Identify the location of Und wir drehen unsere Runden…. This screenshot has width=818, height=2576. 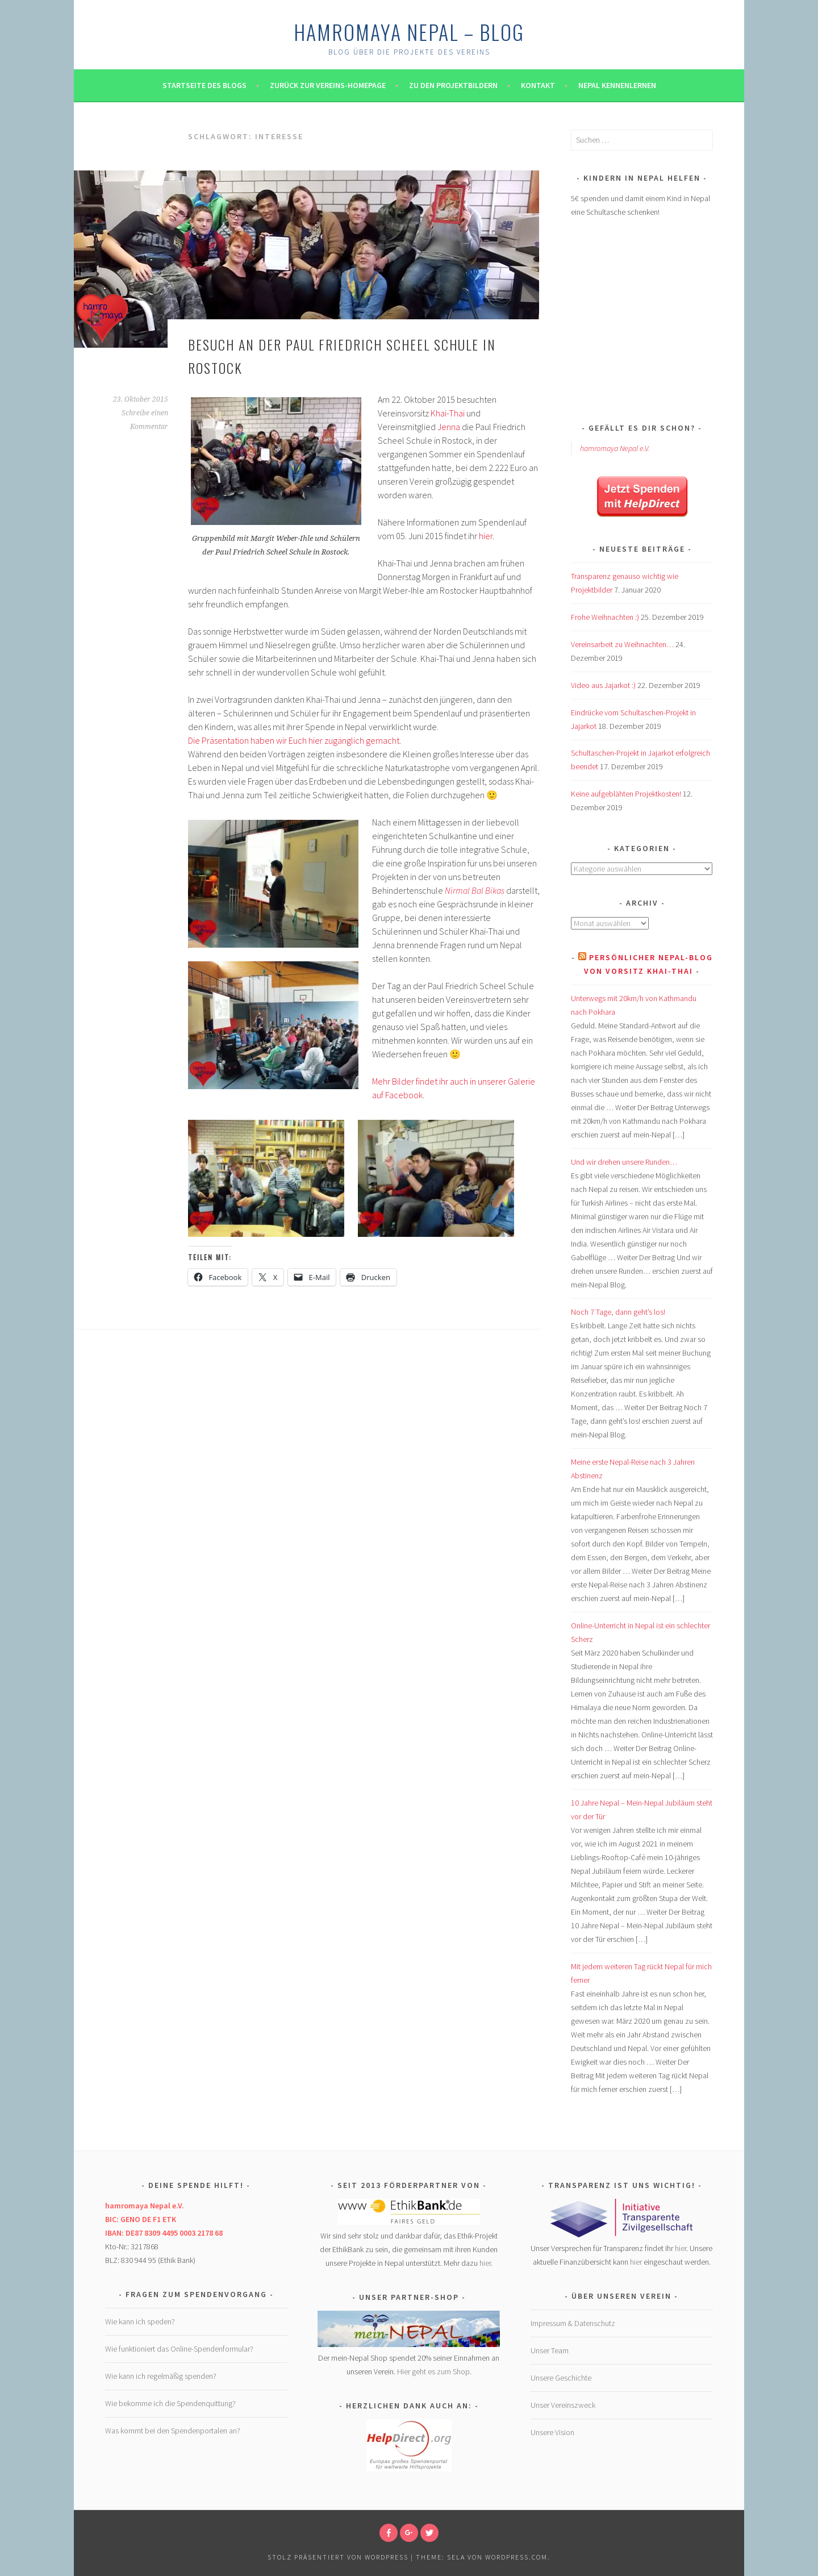
(624, 1162).